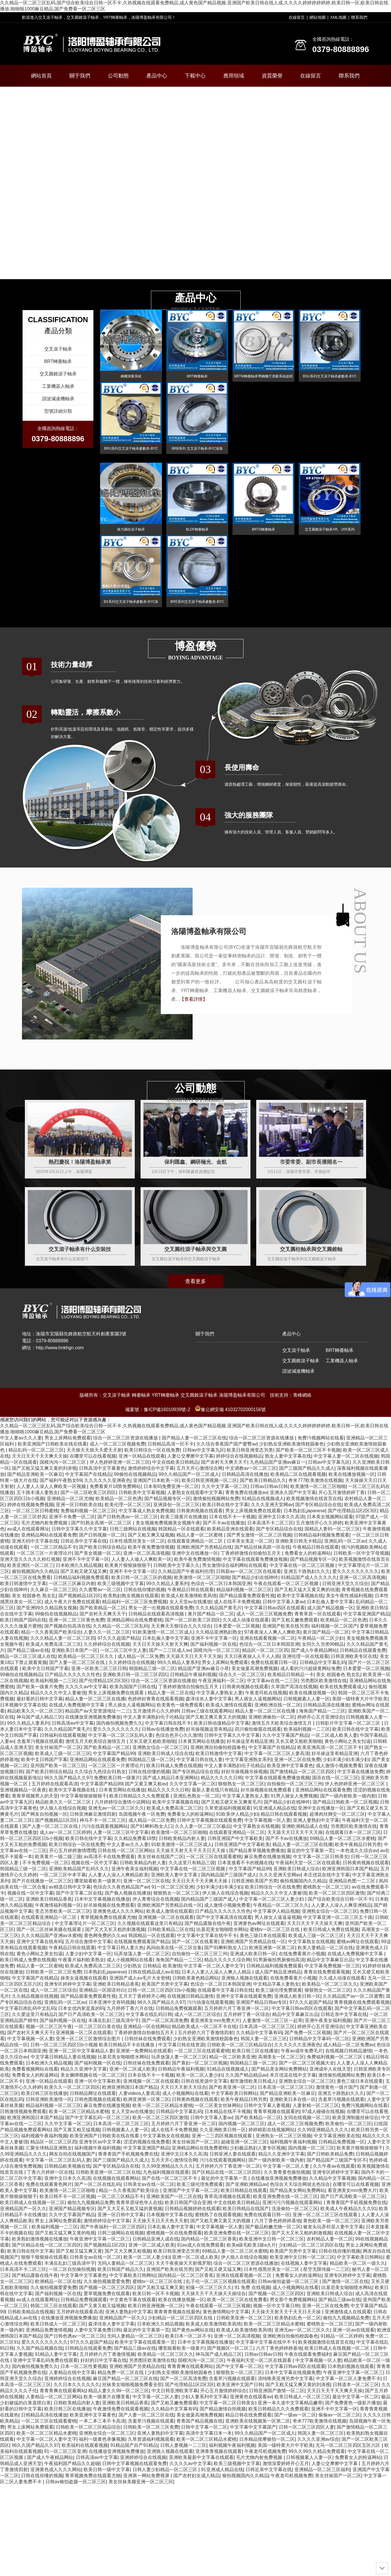  Describe the element at coordinates (161, 1990) in the screenshot. I see `日韩一区二区三区四区日b小视频` at that location.